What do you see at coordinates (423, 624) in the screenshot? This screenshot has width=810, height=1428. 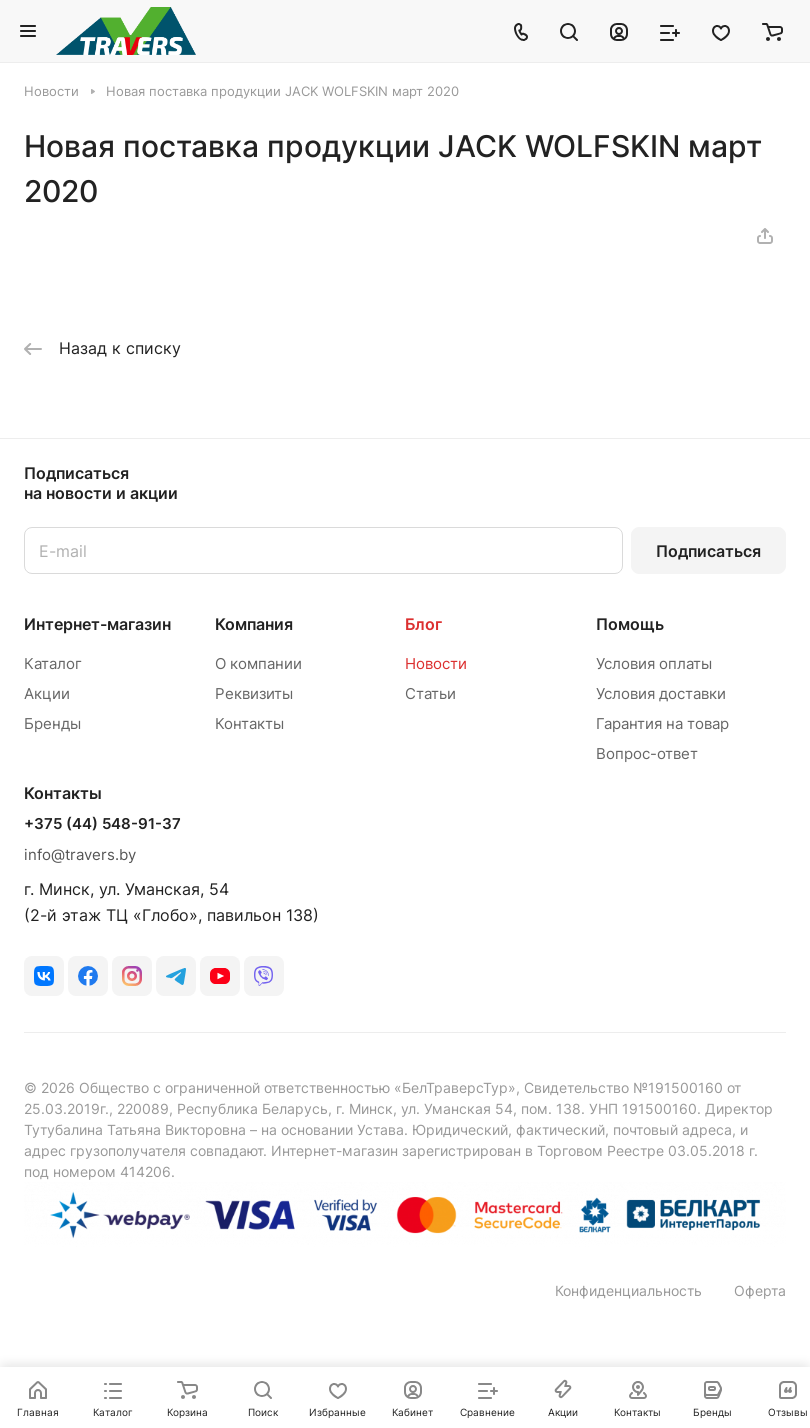 I see `Блог` at bounding box center [423, 624].